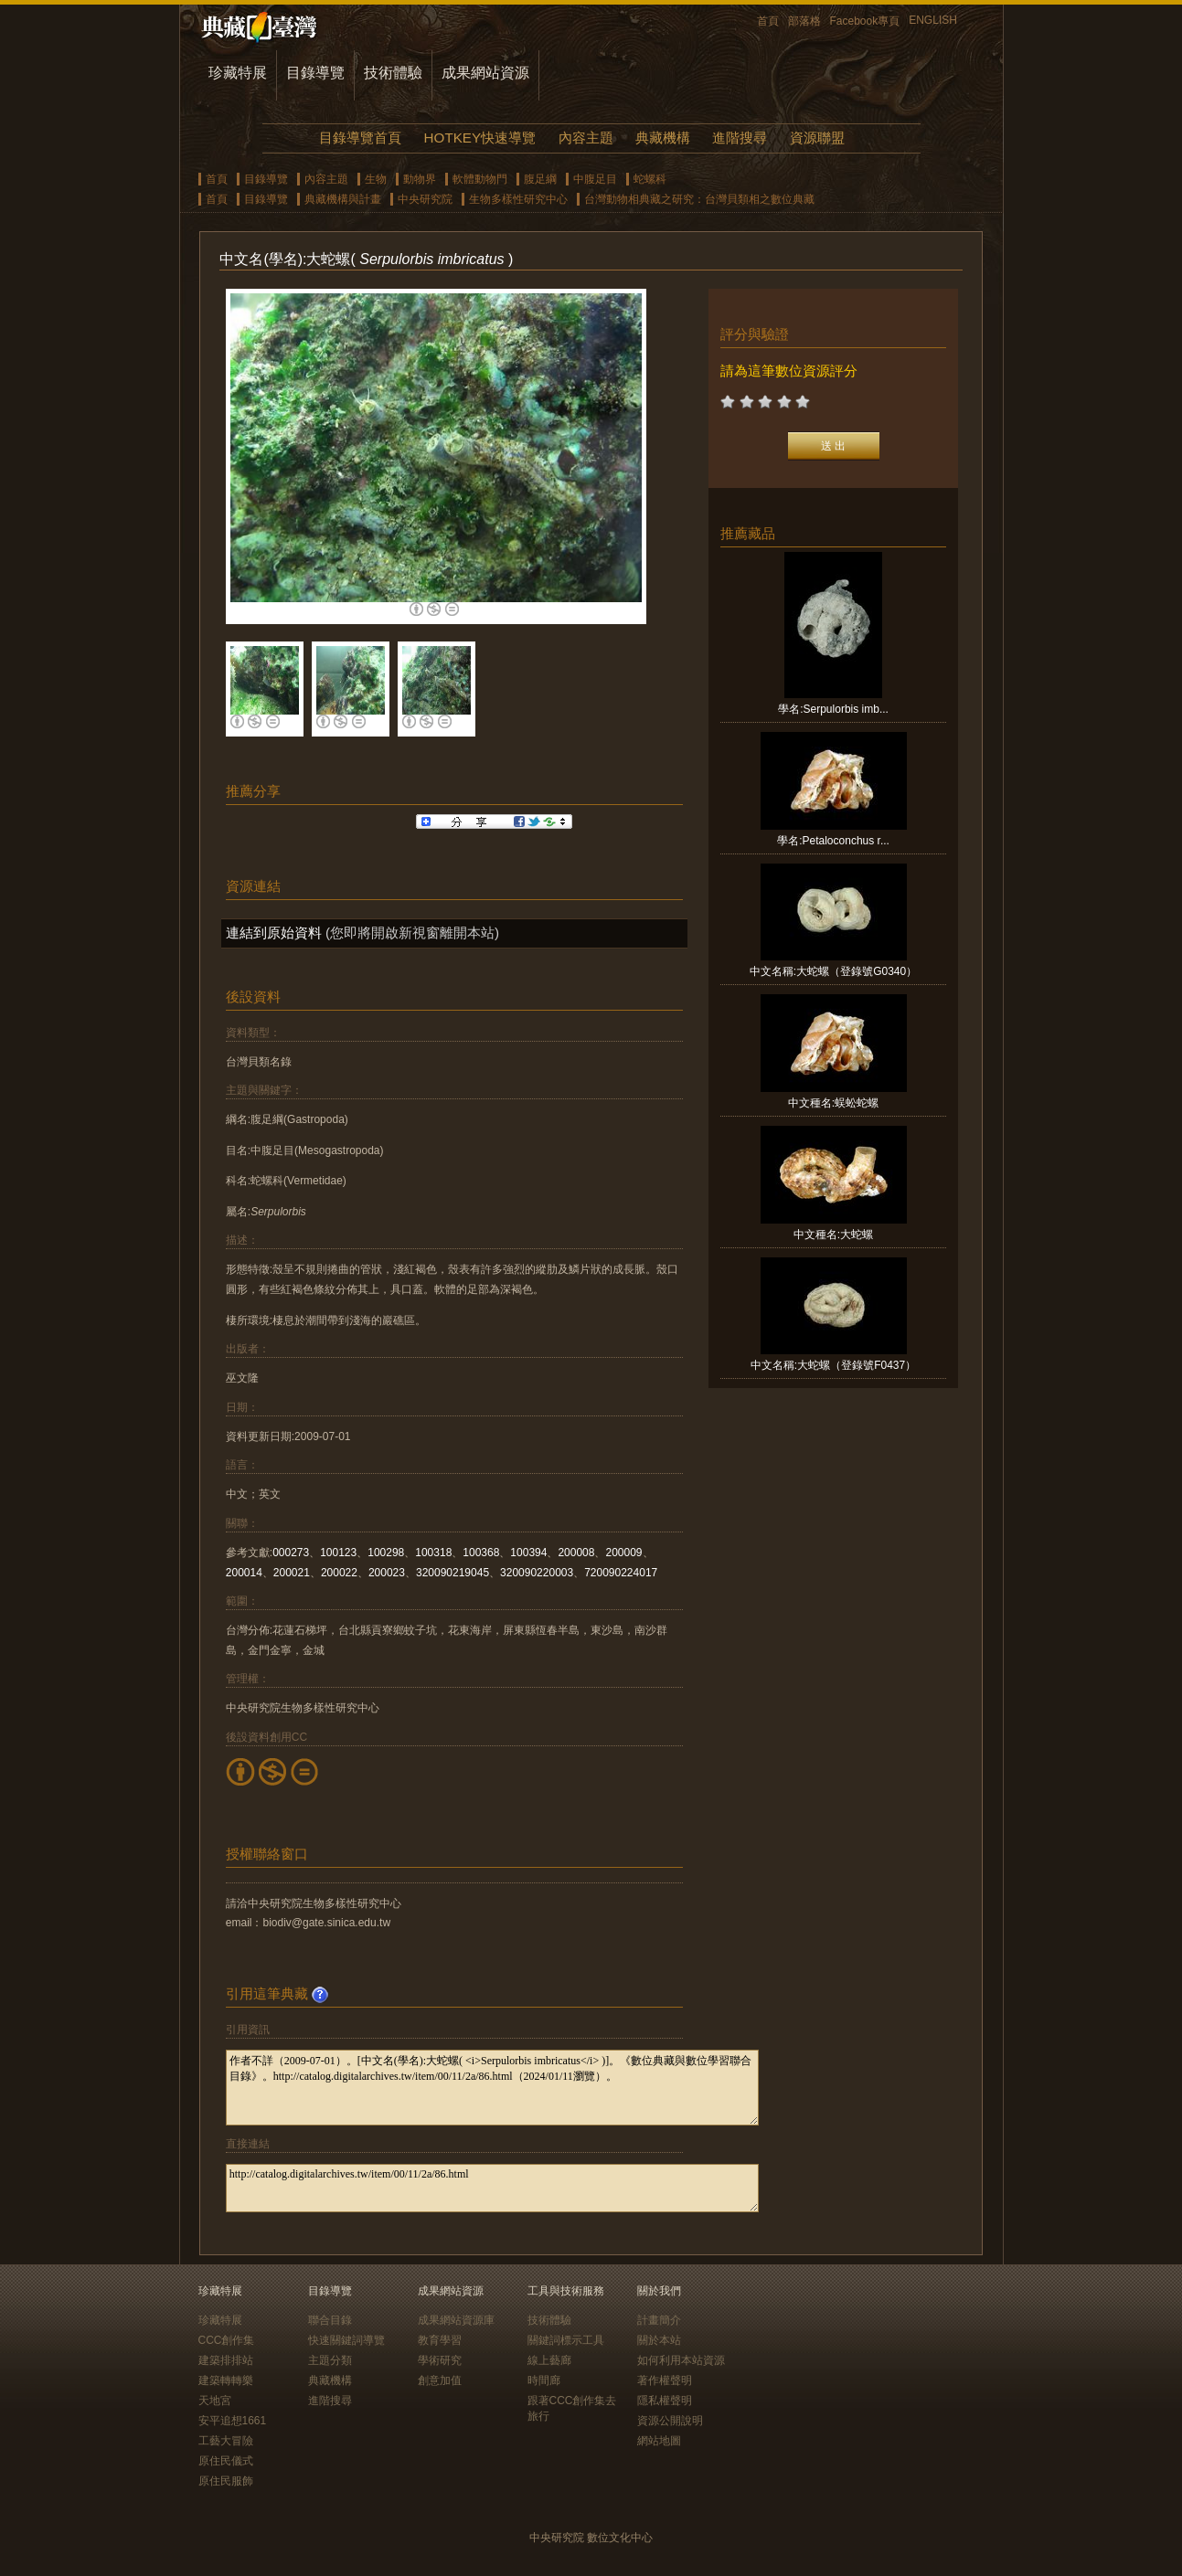 The image size is (1182, 2576). I want to click on 原住民服飾, so click(225, 2481).